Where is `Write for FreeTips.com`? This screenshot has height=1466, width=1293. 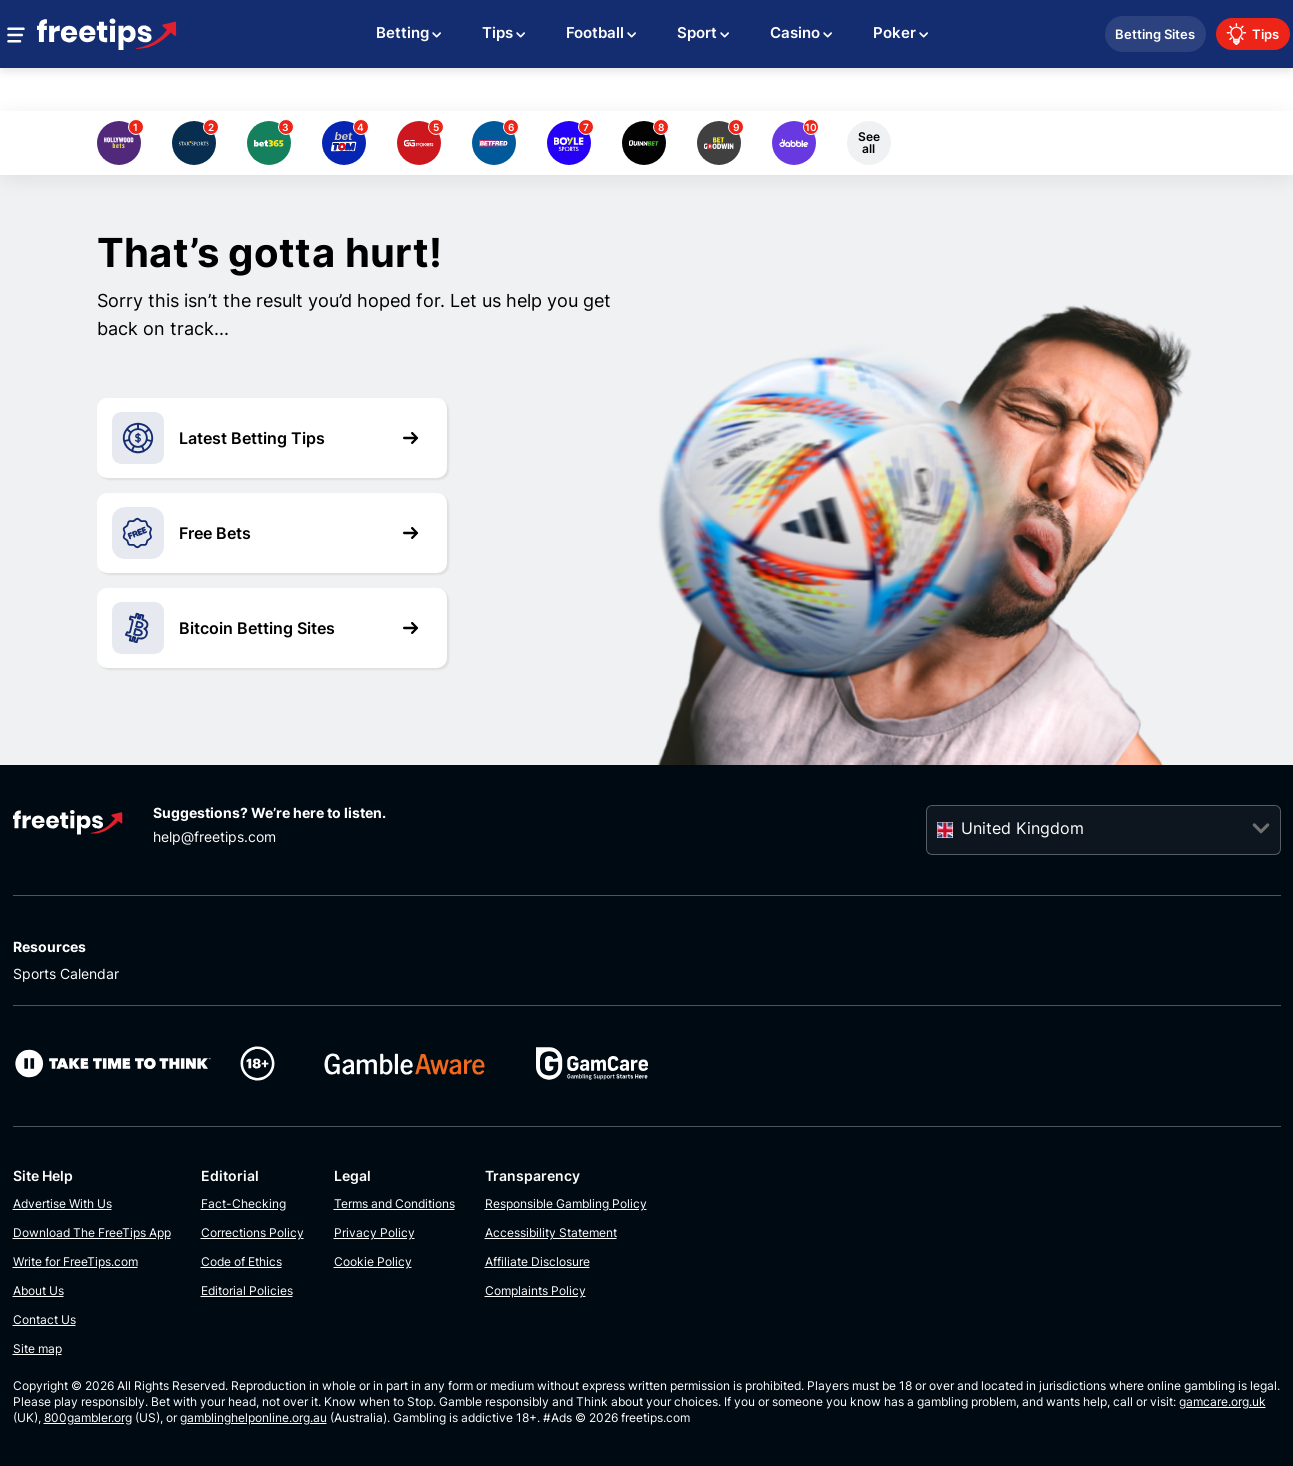 Write for FreeTips.com is located at coordinates (75, 1261).